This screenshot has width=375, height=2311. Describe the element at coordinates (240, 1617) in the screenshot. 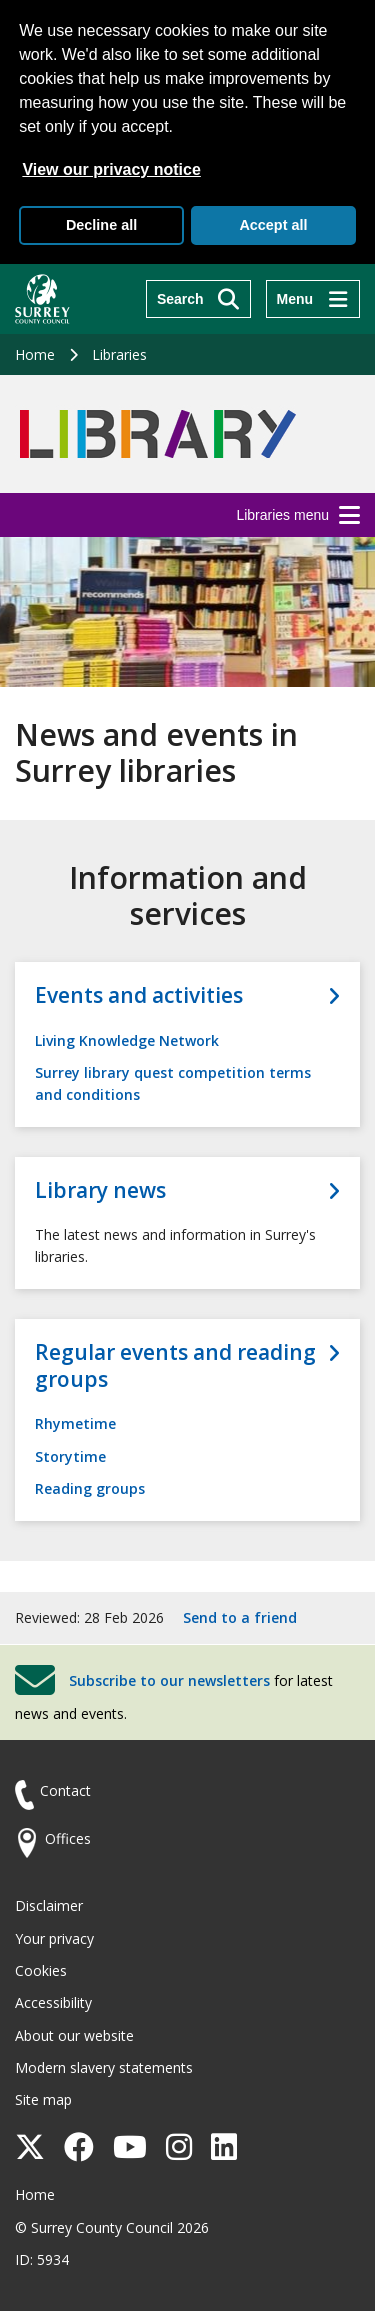

I see `Send to a friend` at that location.